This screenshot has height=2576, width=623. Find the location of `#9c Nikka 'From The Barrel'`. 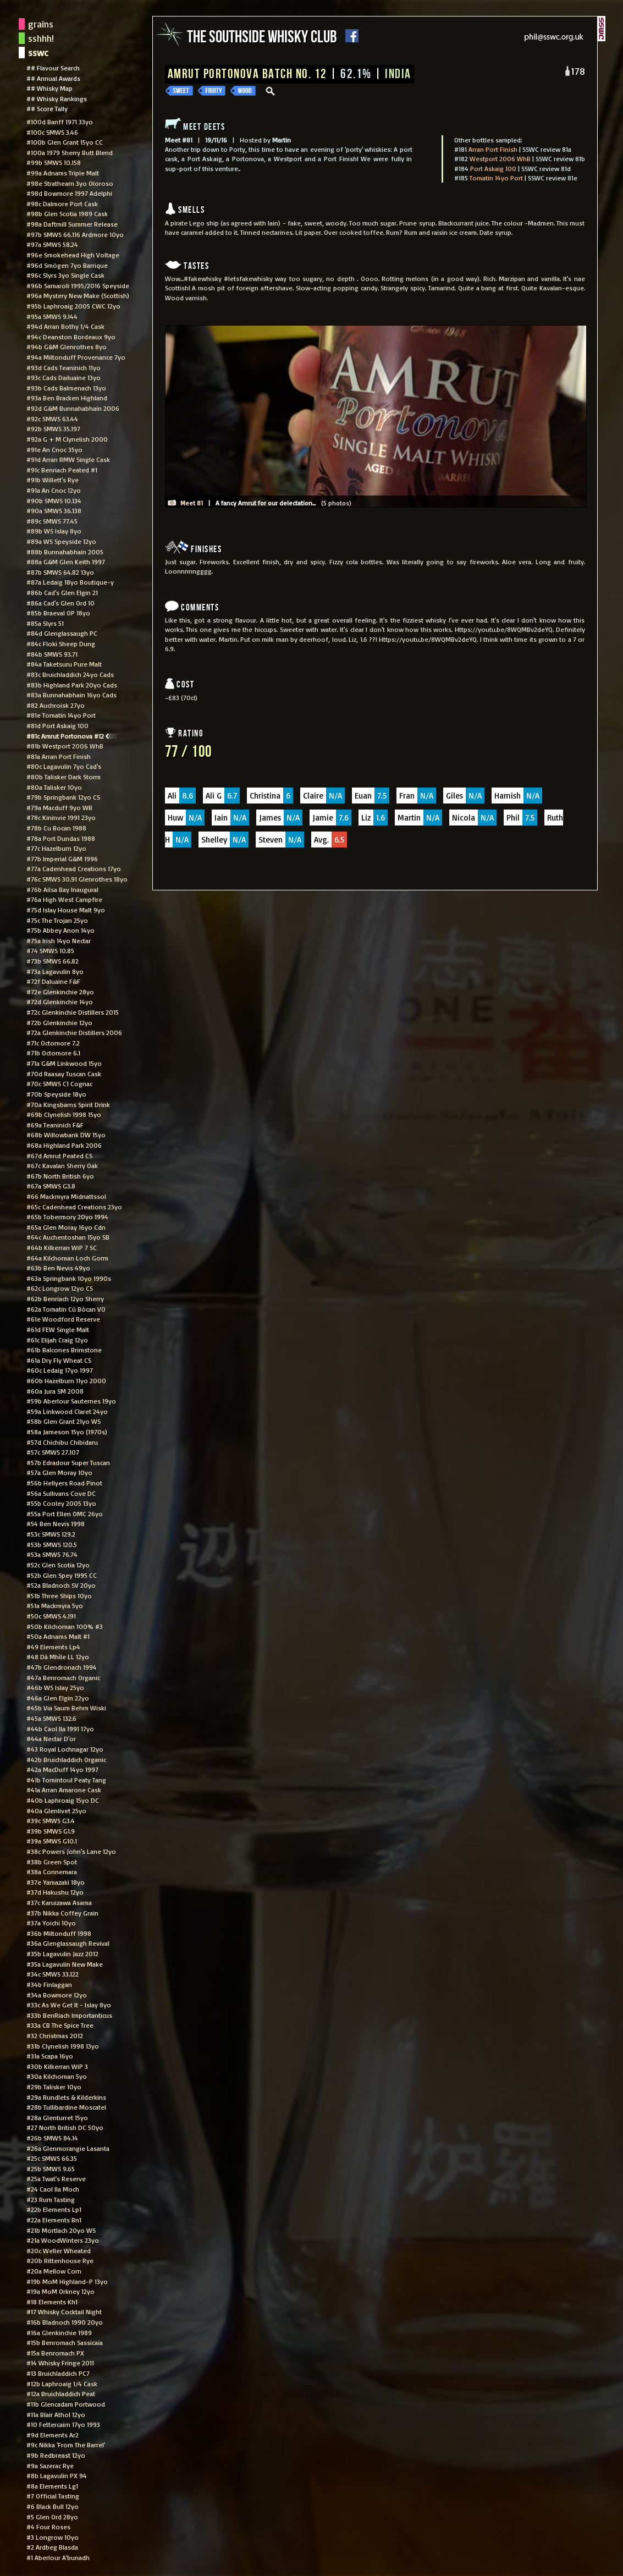

#9c Nikka 'From The Barrel' is located at coordinates (65, 2444).